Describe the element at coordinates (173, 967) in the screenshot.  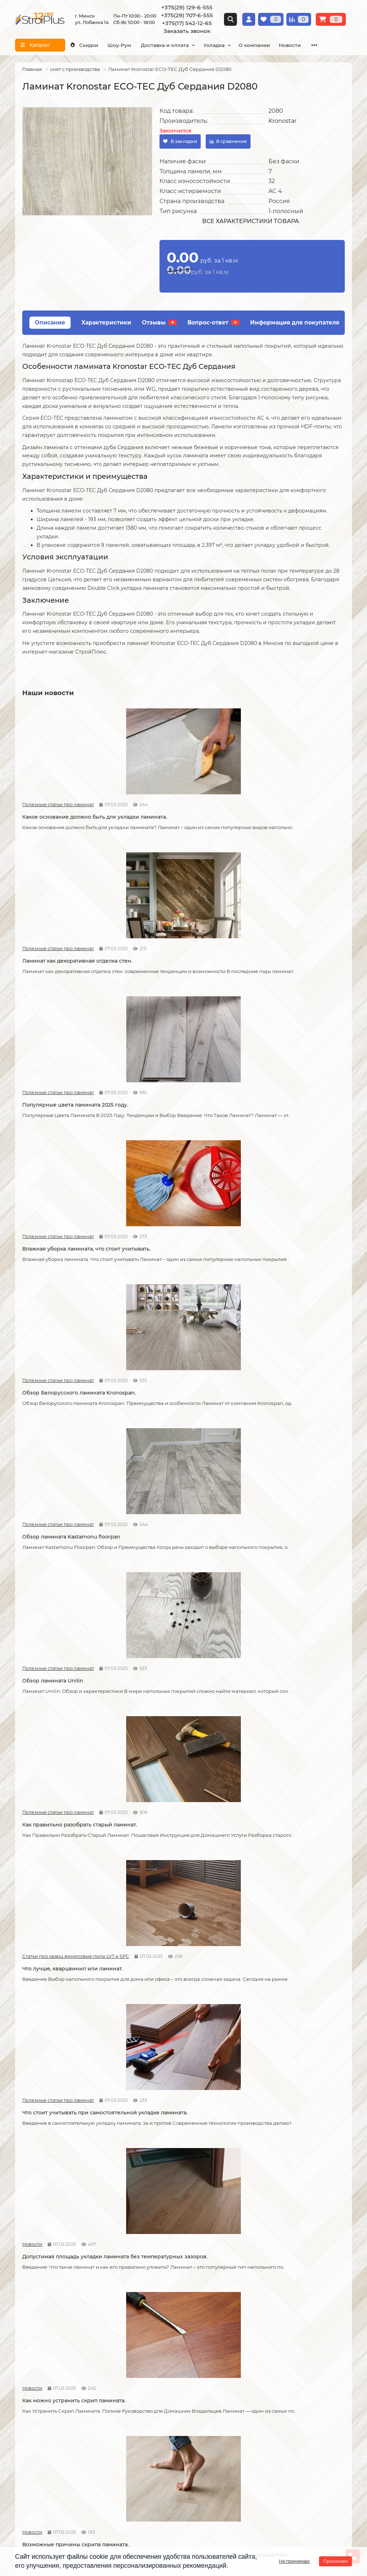
I see `Обзор Белорусского ламината Kronospan.` at that location.